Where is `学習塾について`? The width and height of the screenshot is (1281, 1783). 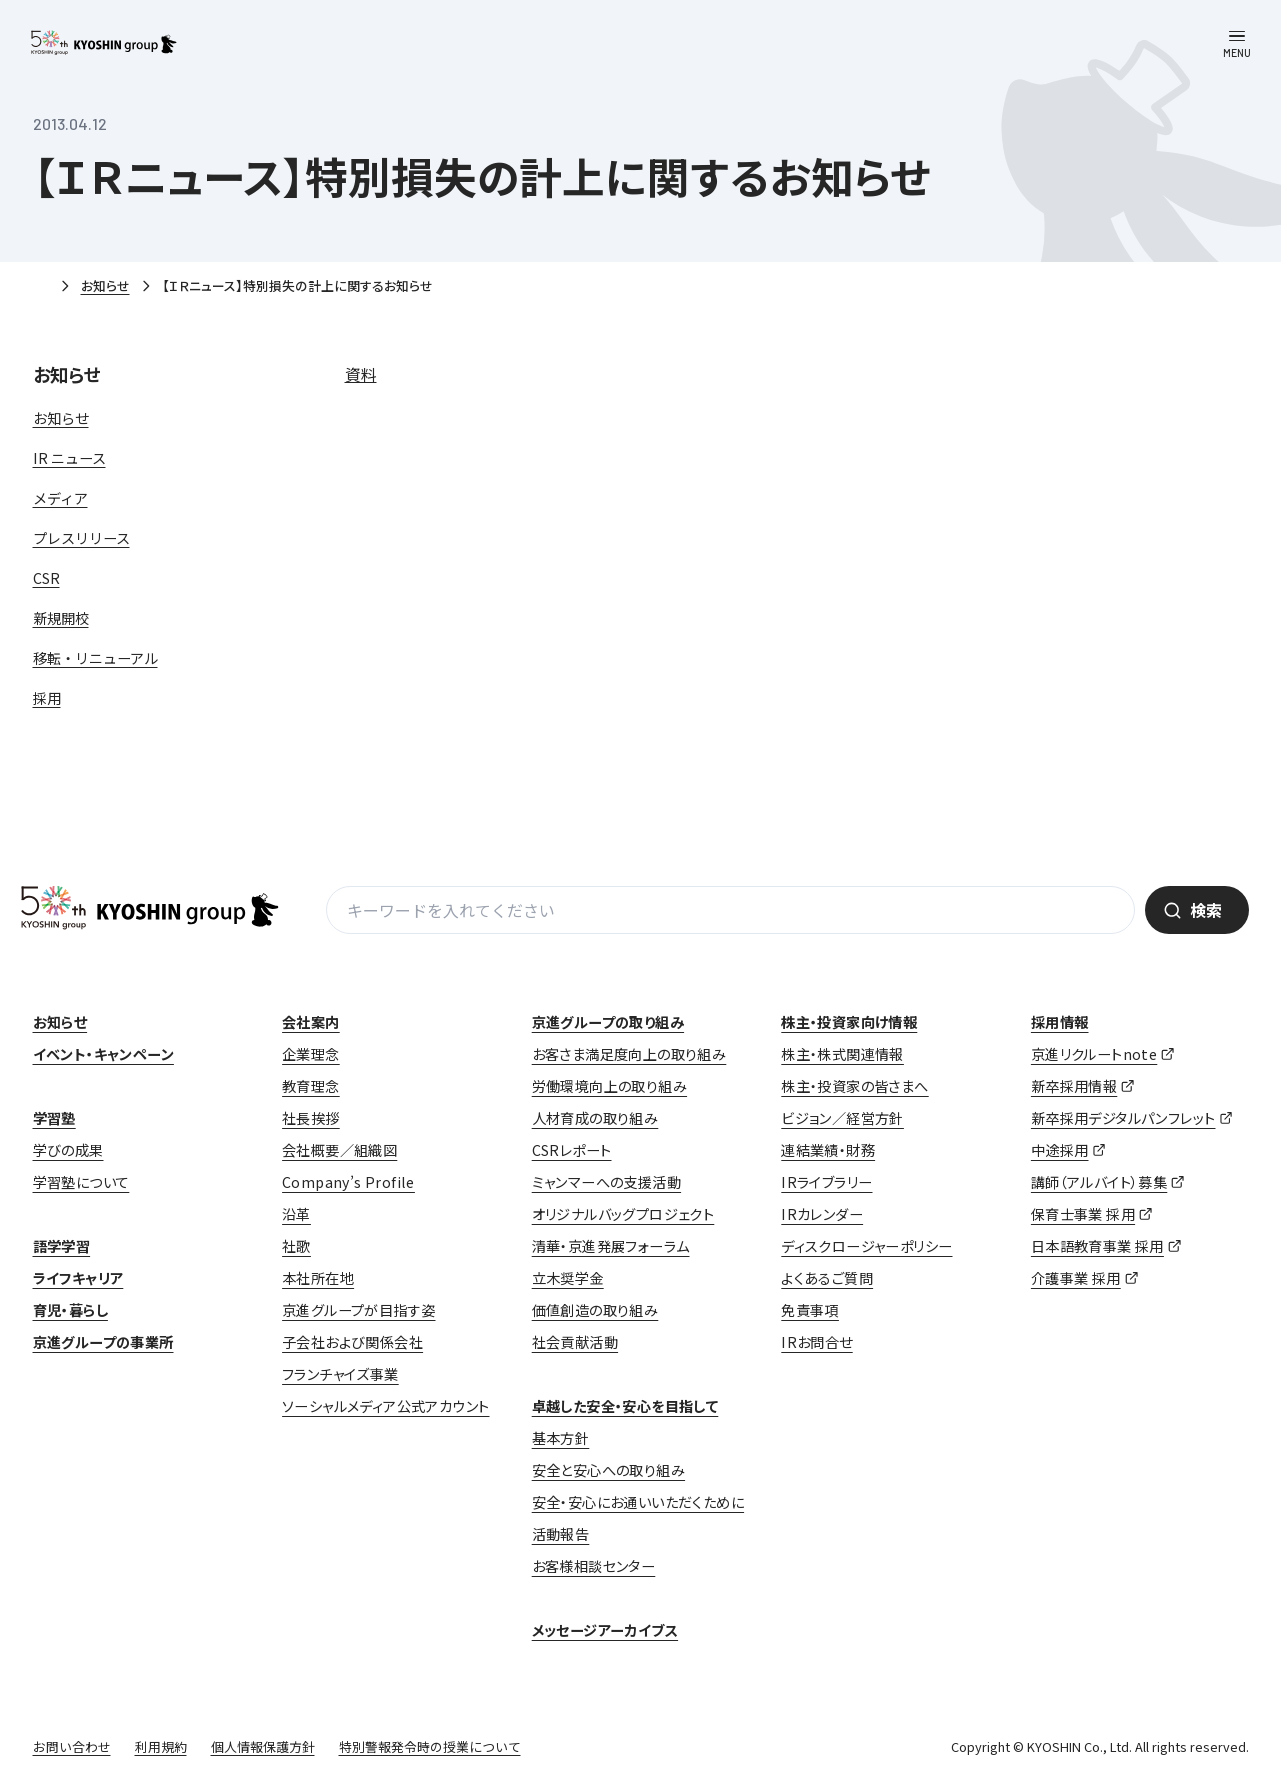
学習塾について is located at coordinates (81, 1182).